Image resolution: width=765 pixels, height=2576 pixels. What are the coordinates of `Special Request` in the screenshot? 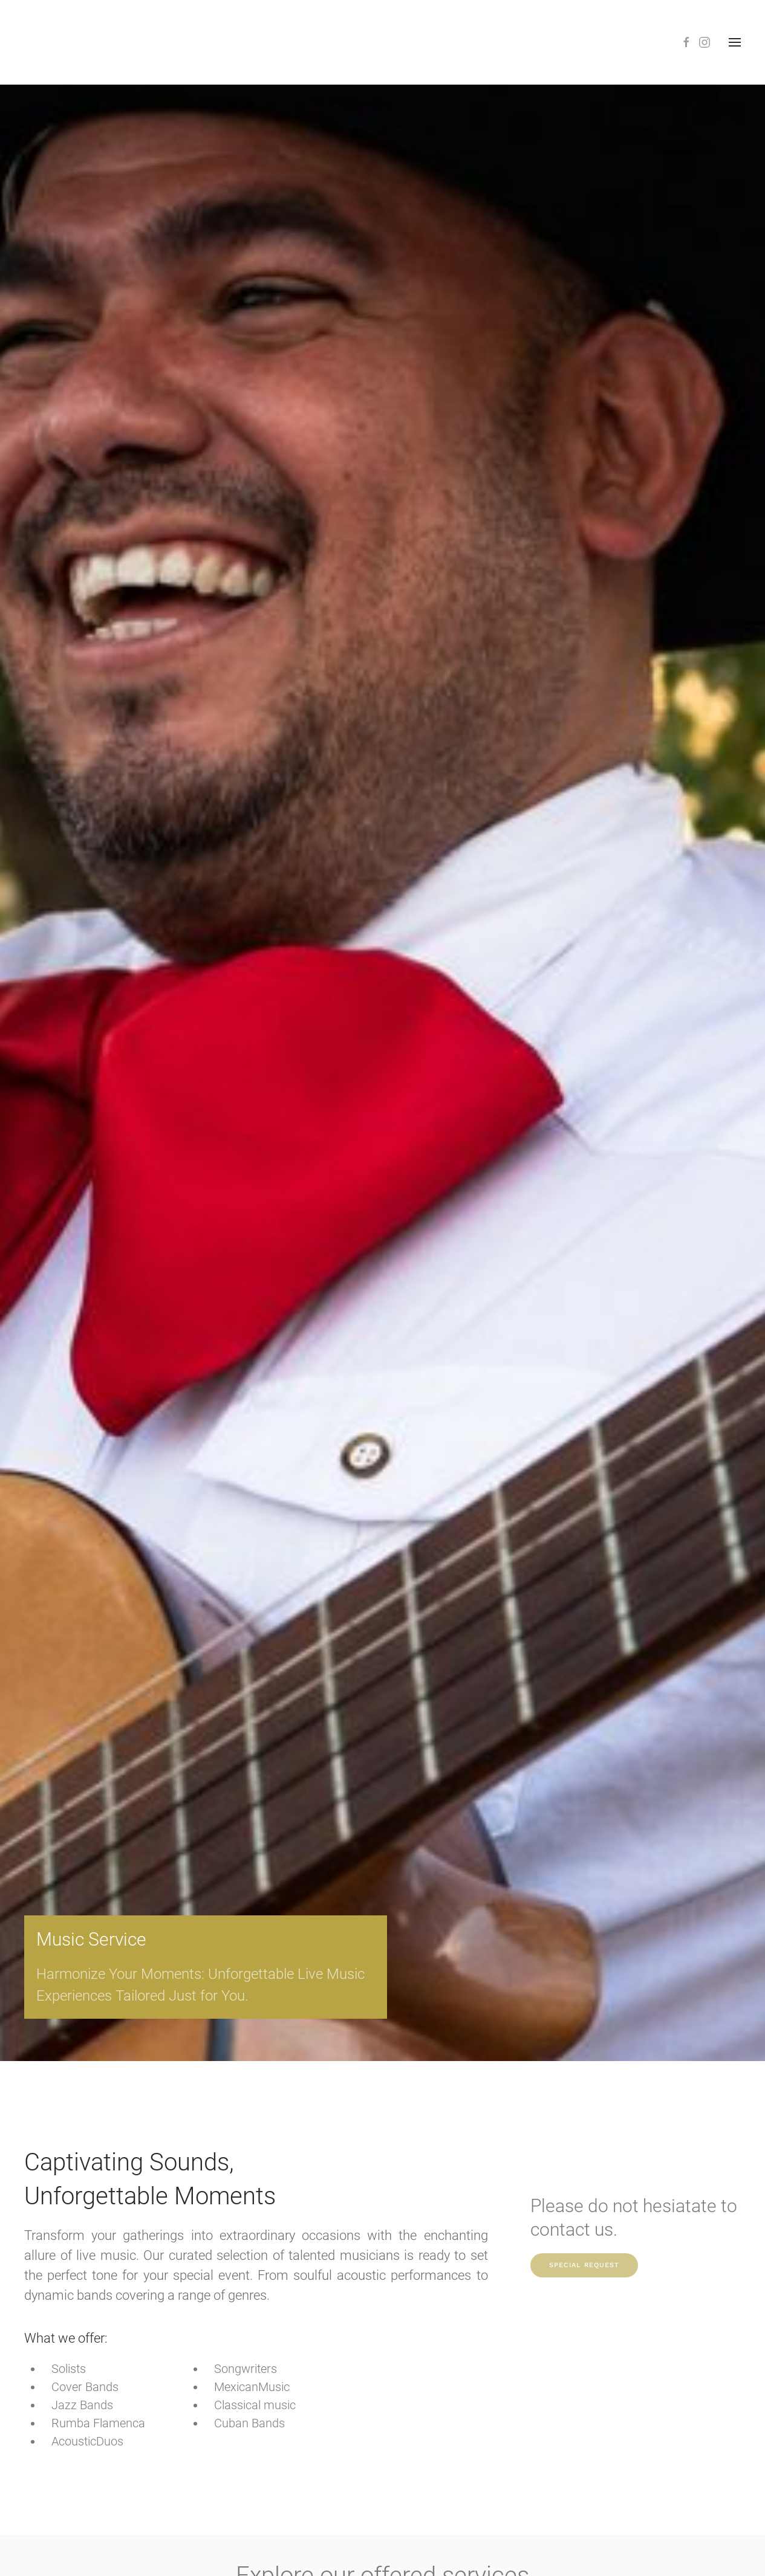 It's located at (584, 2265).